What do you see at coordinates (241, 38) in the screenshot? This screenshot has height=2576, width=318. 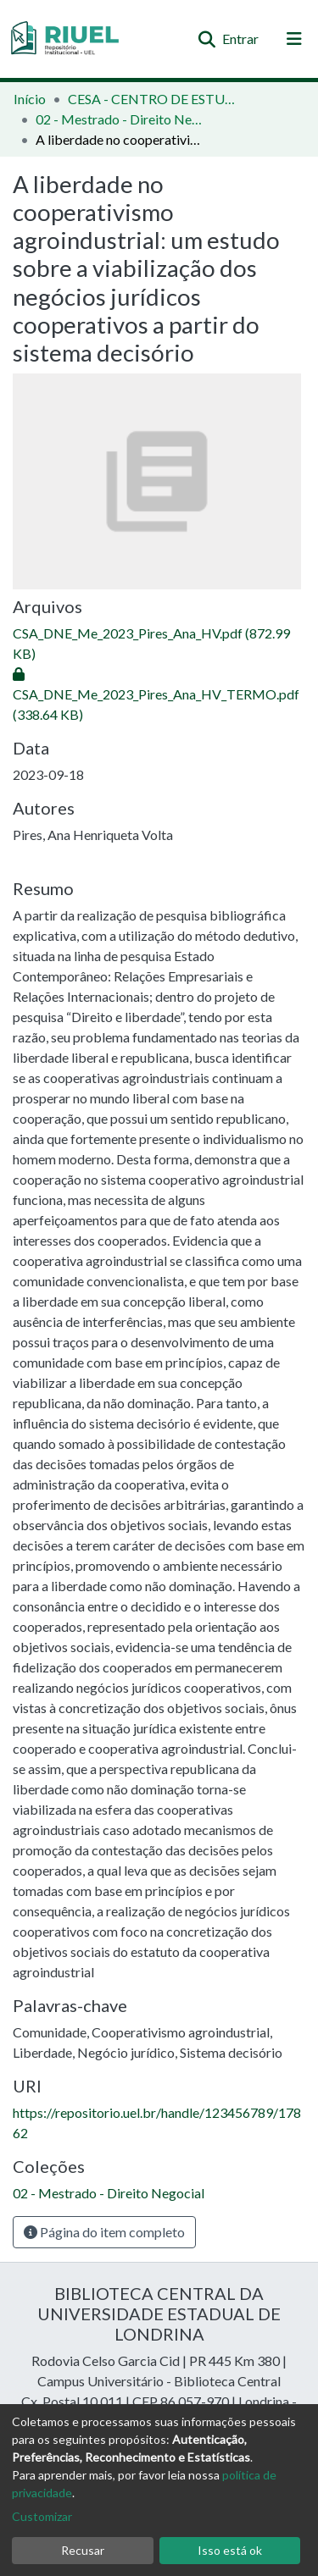 I see `Entrar` at bounding box center [241, 38].